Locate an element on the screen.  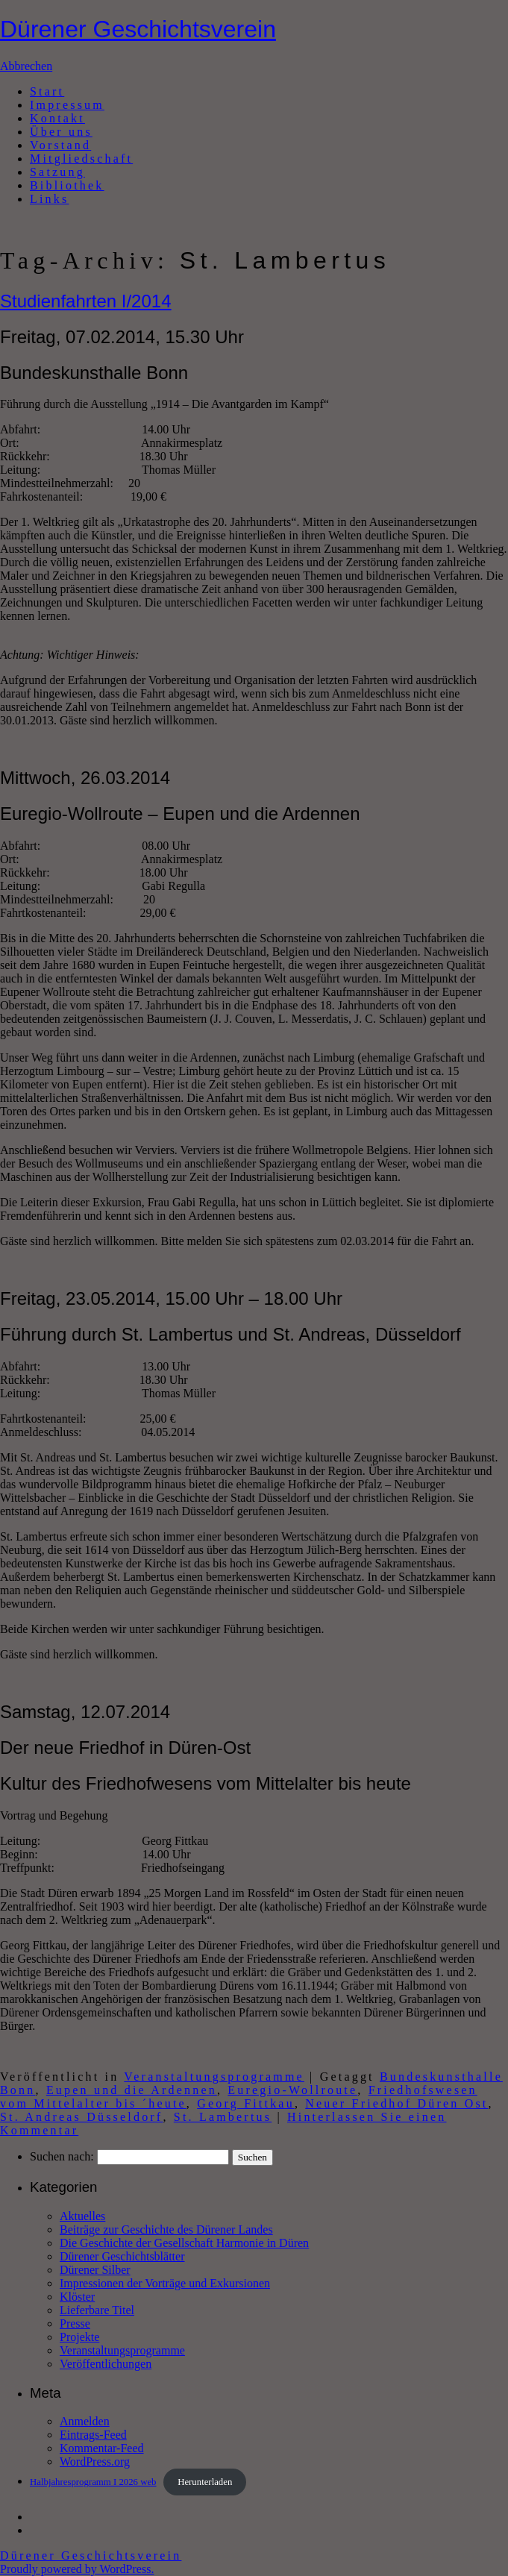
Studienfahrten I/2014 is located at coordinates (86, 301).